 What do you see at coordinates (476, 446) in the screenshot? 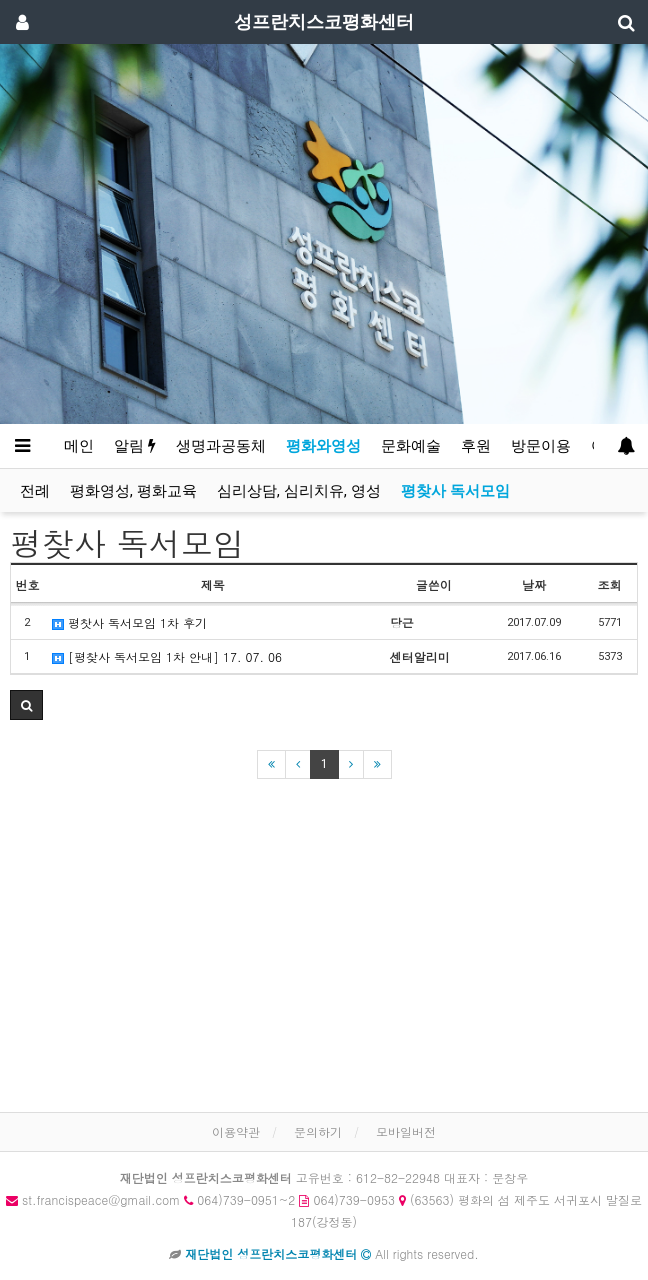
I see `후원` at bounding box center [476, 446].